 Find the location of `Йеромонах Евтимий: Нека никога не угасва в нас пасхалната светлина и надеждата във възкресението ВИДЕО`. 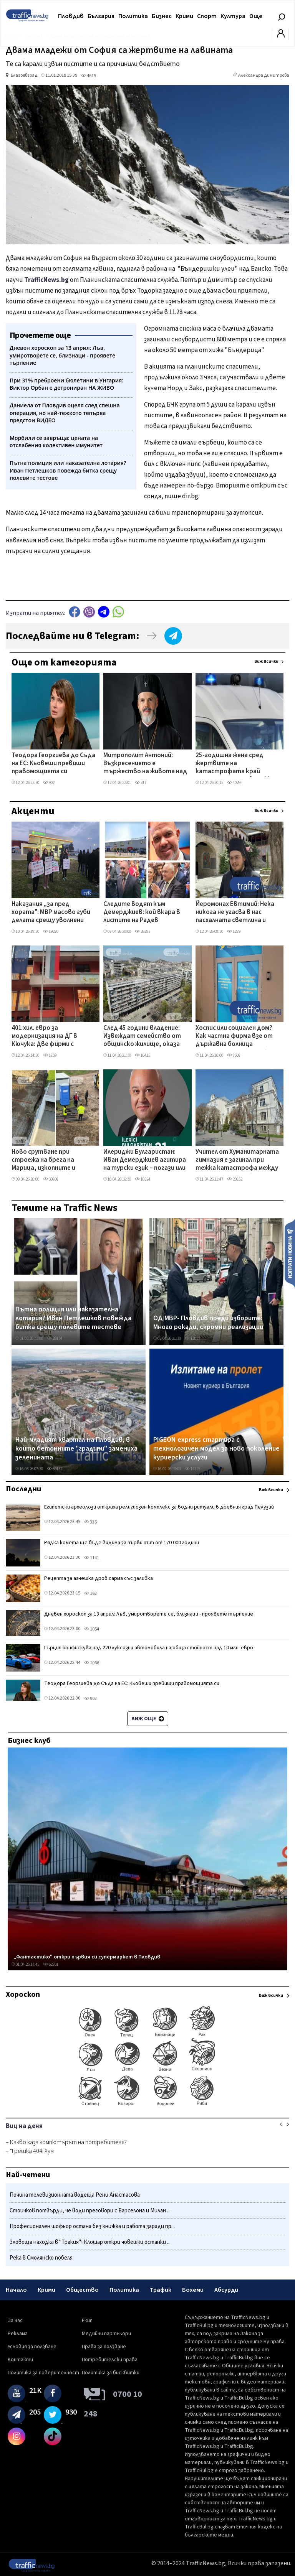

Йеромонах Евтимий: Нека никога не угасва в нас пасхалната светлина и надеждата във възкресението ВИДЕО is located at coordinates (235, 913).